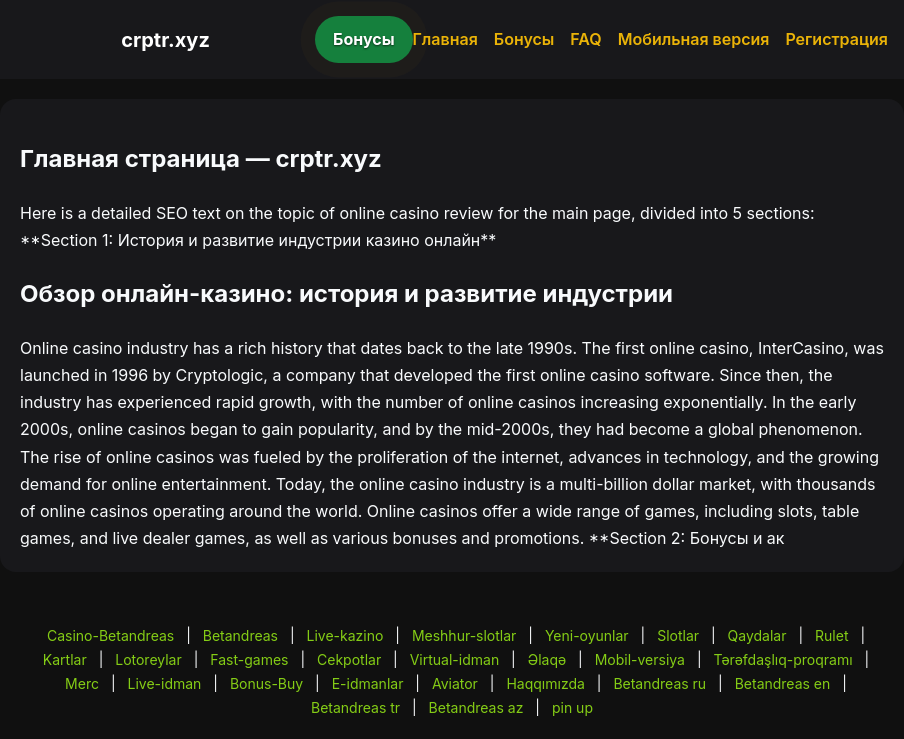 The image size is (904, 739). I want to click on Betandreas, so click(240, 635).